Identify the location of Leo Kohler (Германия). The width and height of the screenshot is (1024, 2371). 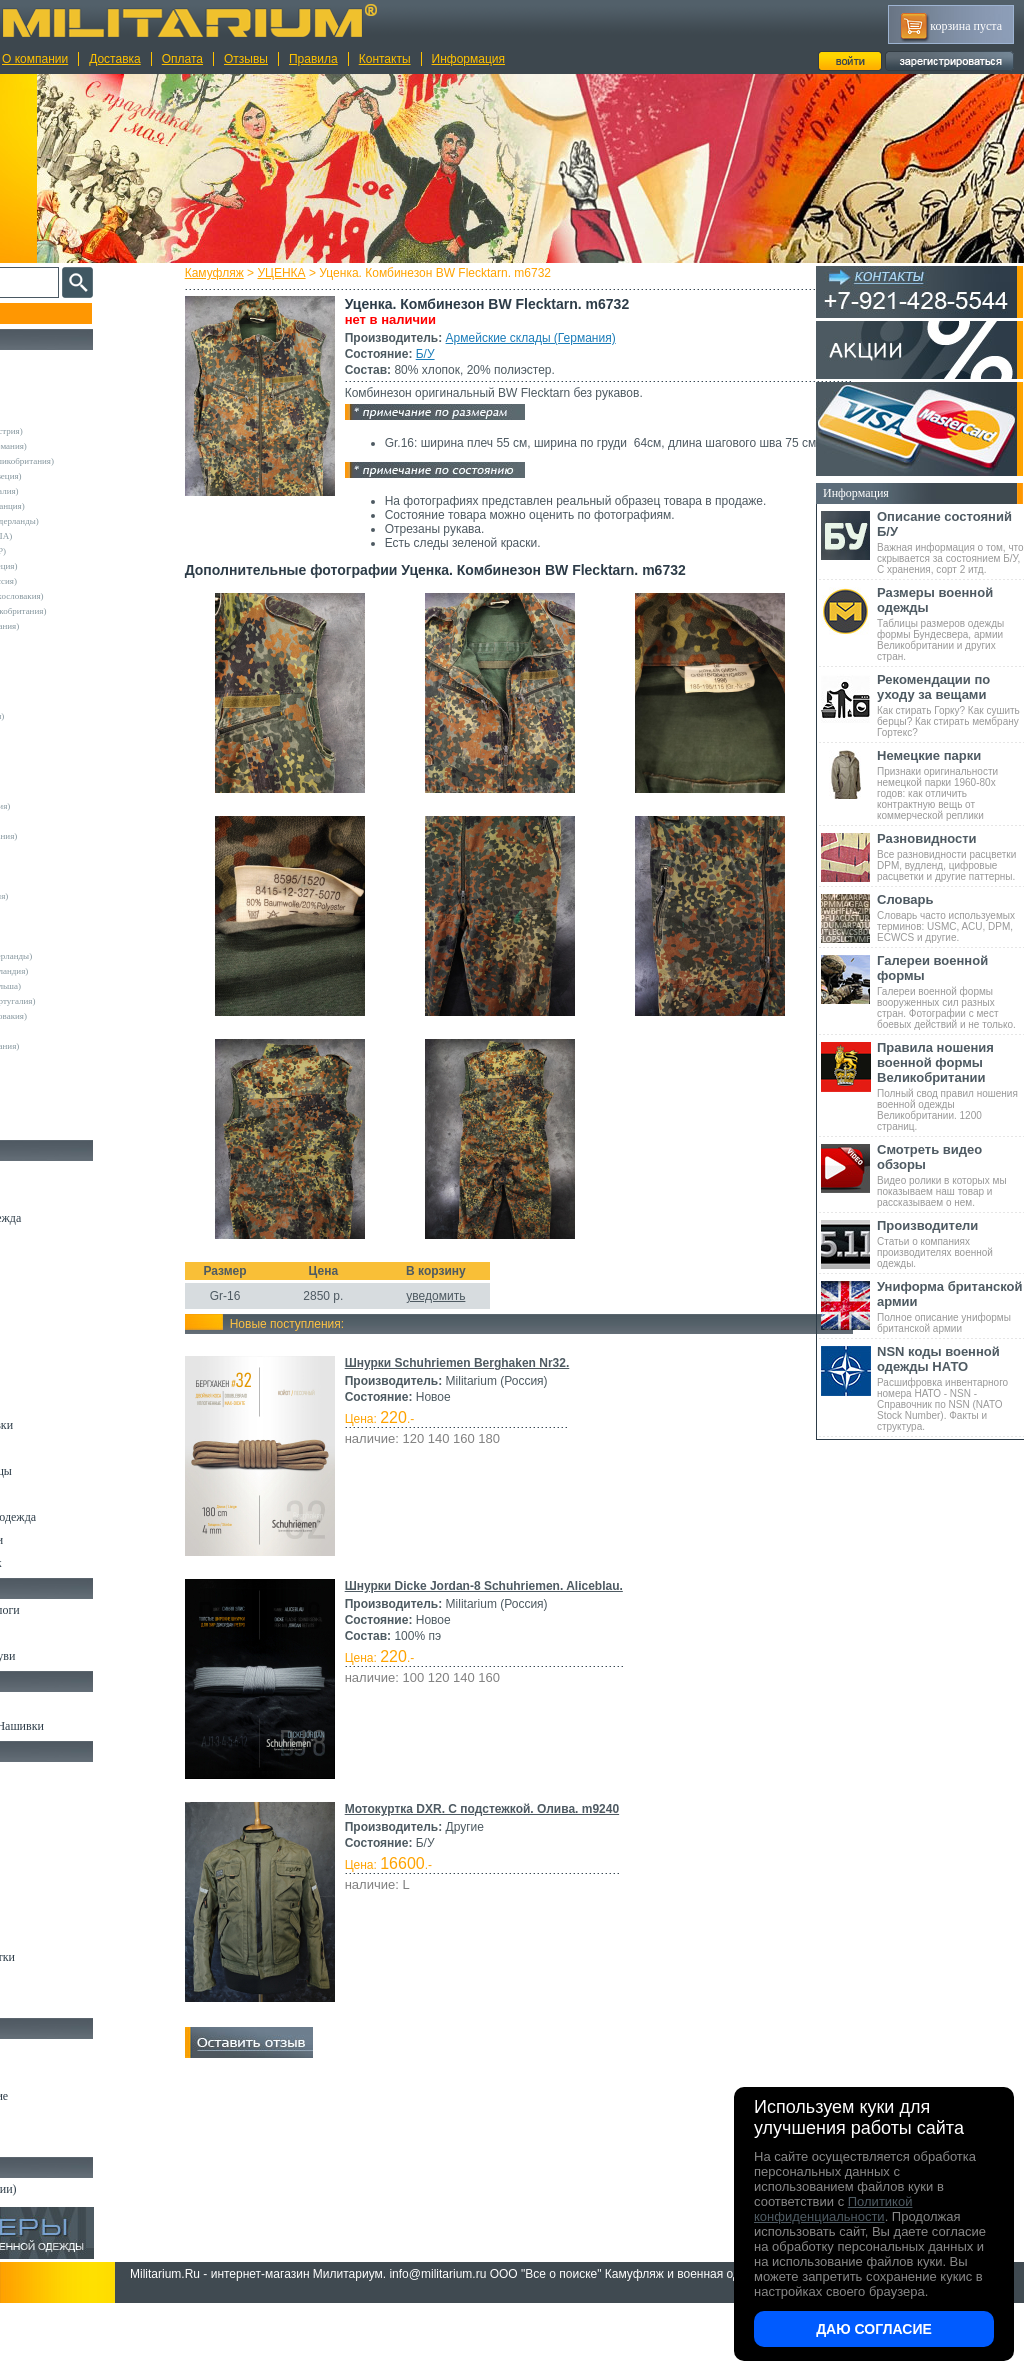
(66, 776).